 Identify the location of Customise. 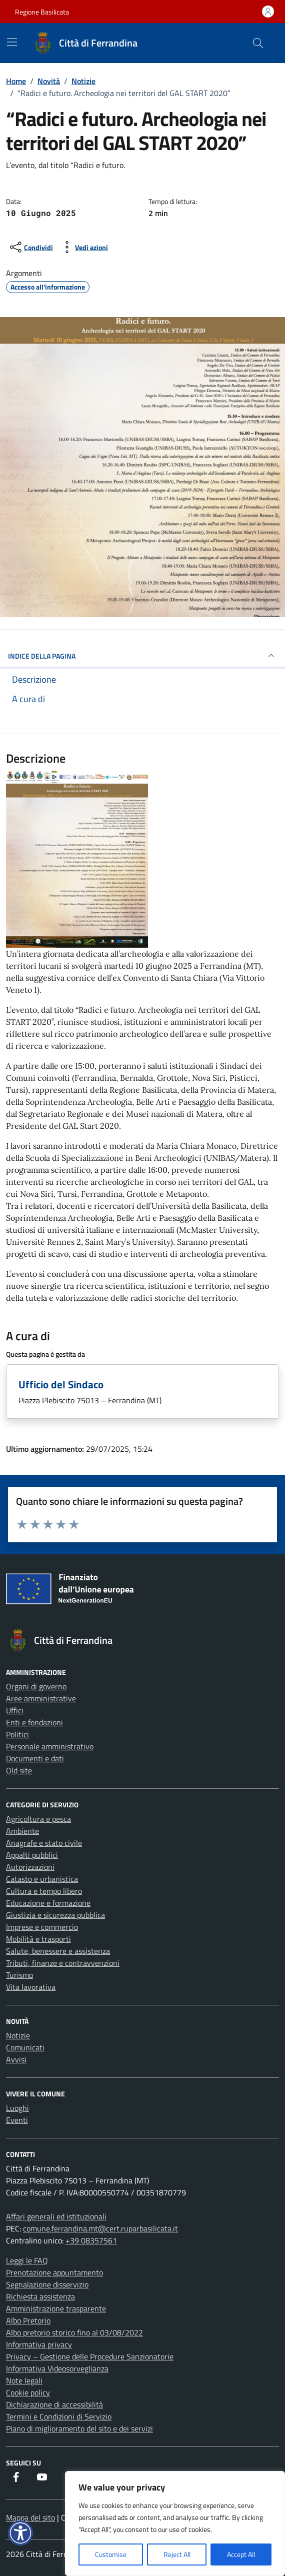
(110, 2554).